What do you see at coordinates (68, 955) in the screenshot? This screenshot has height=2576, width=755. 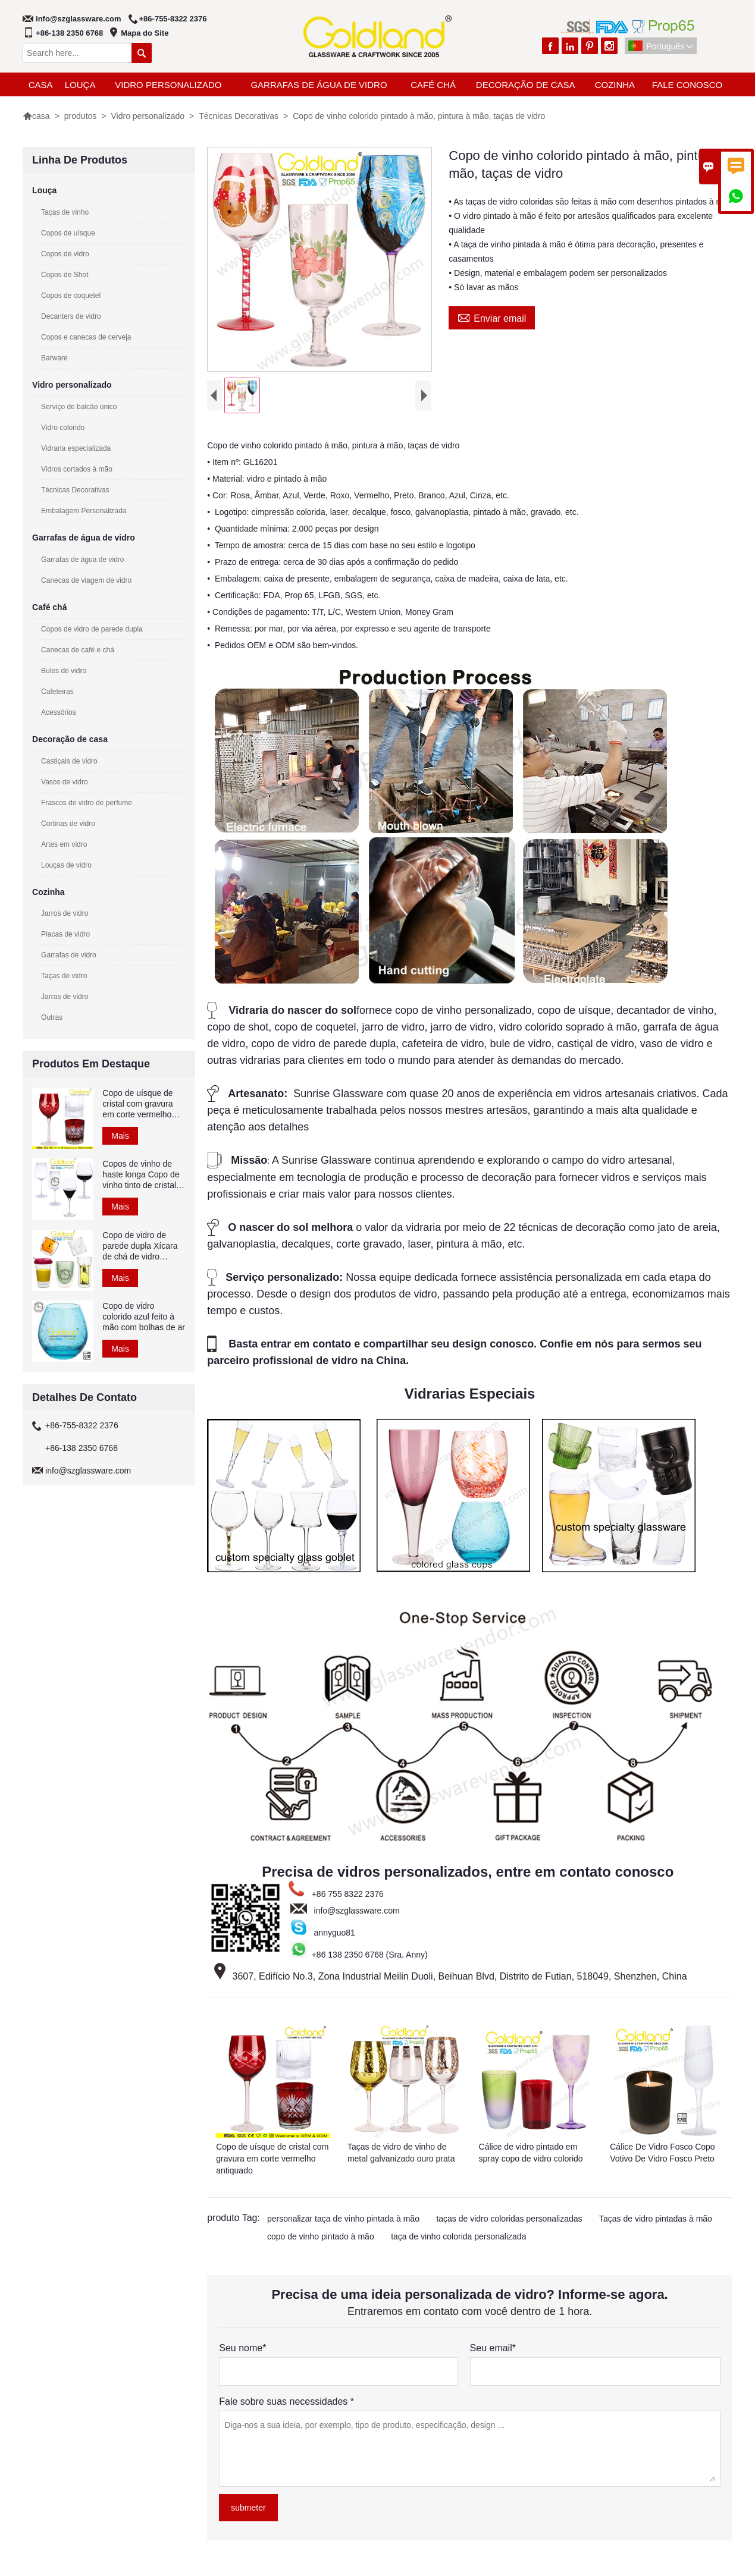 I see `Garrafas de vidro` at bounding box center [68, 955].